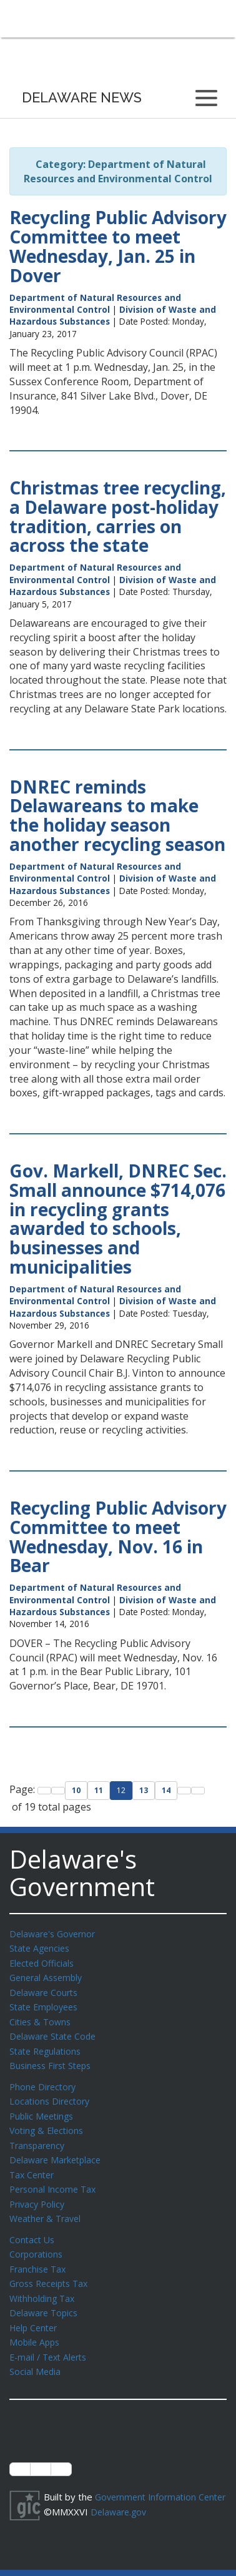 The width and height of the screenshot is (236, 2576). What do you see at coordinates (41, 1947) in the screenshot?
I see `State Agencies` at bounding box center [41, 1947].